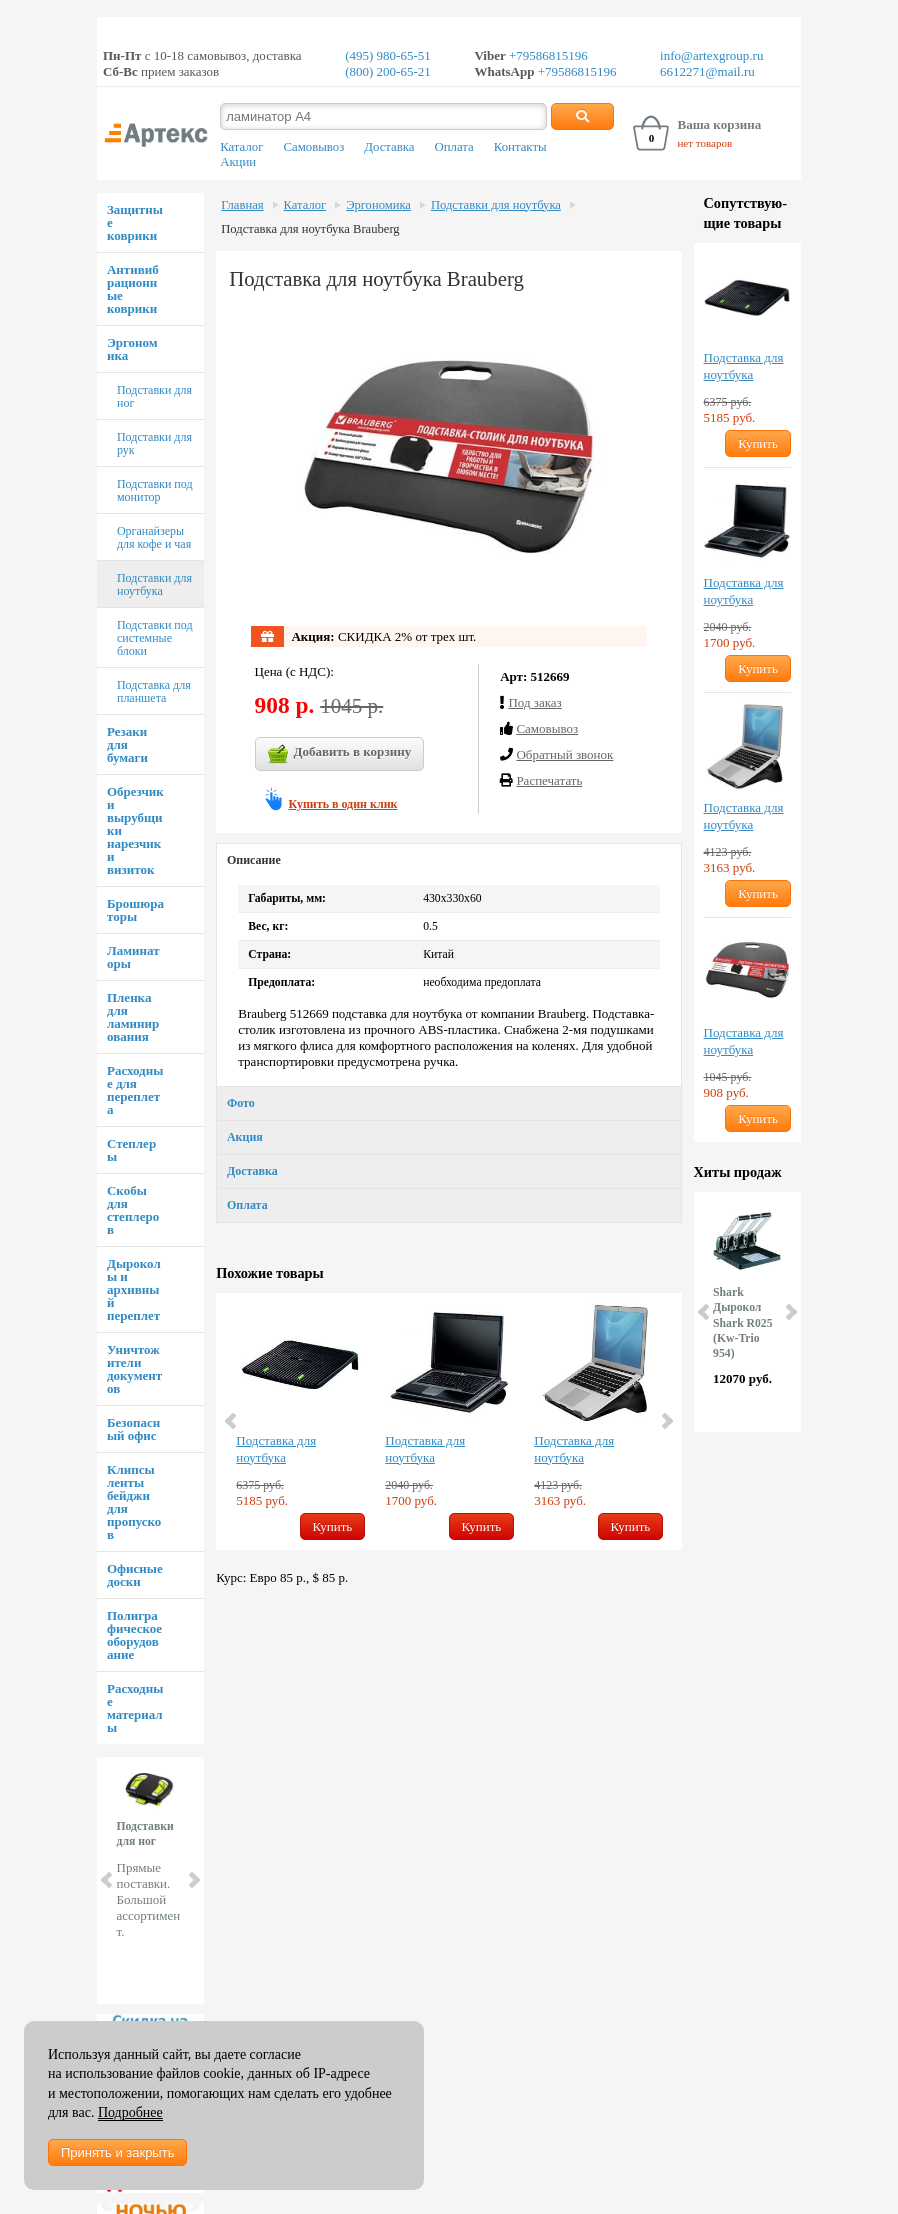  What do you see at coordinates (300, 1421) in the screenshot?
I see `[option]` at bounding box center [300, 1421].